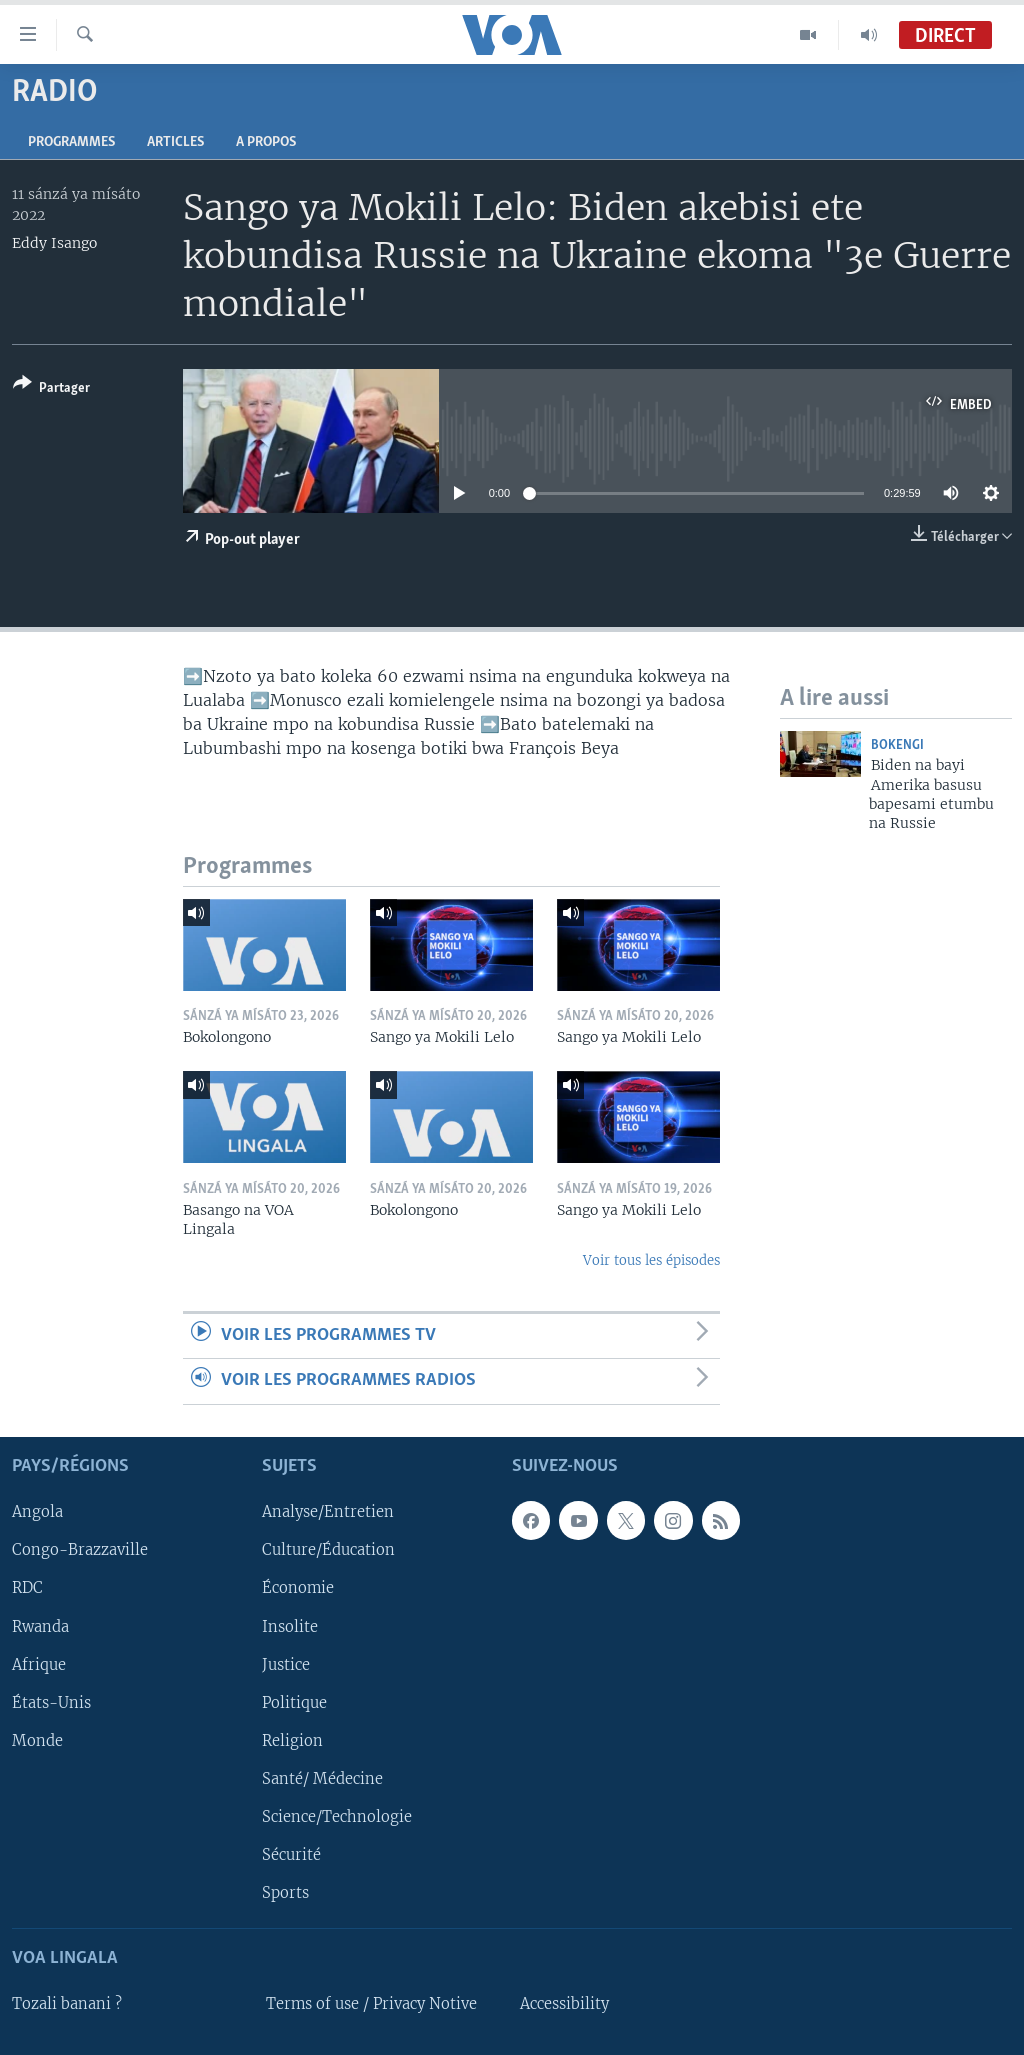 The height and width of the screenshot is (2055, 1024). What do you see at coordinates (298, 1588) in the screenshot?
I see `Économie` at bounding box center [298, 1588].